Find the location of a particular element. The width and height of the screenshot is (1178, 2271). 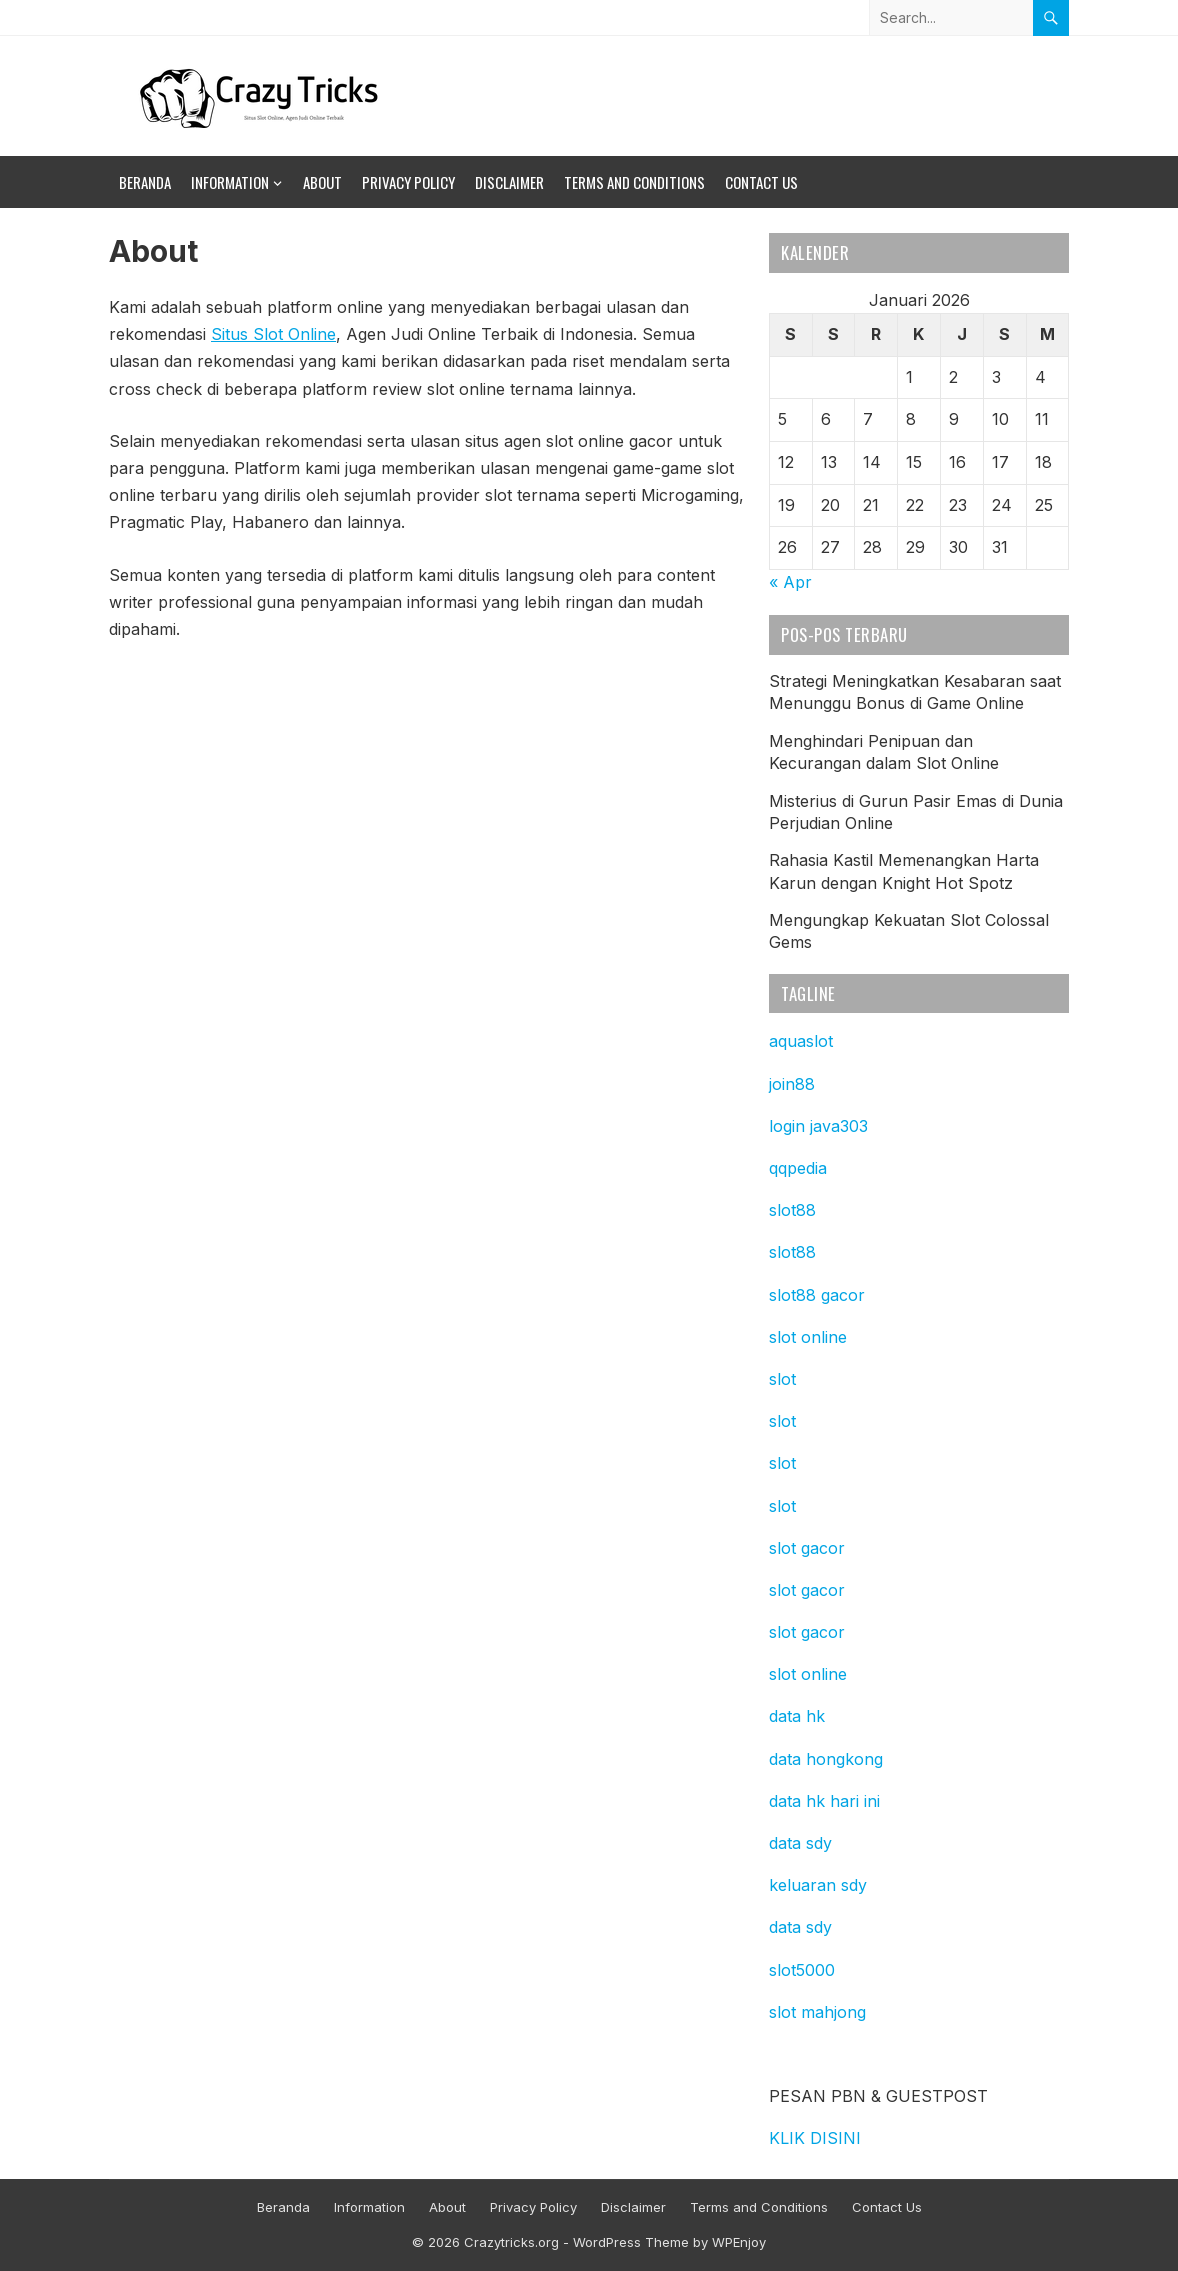

slot online is located at coordinates (808, 1337).